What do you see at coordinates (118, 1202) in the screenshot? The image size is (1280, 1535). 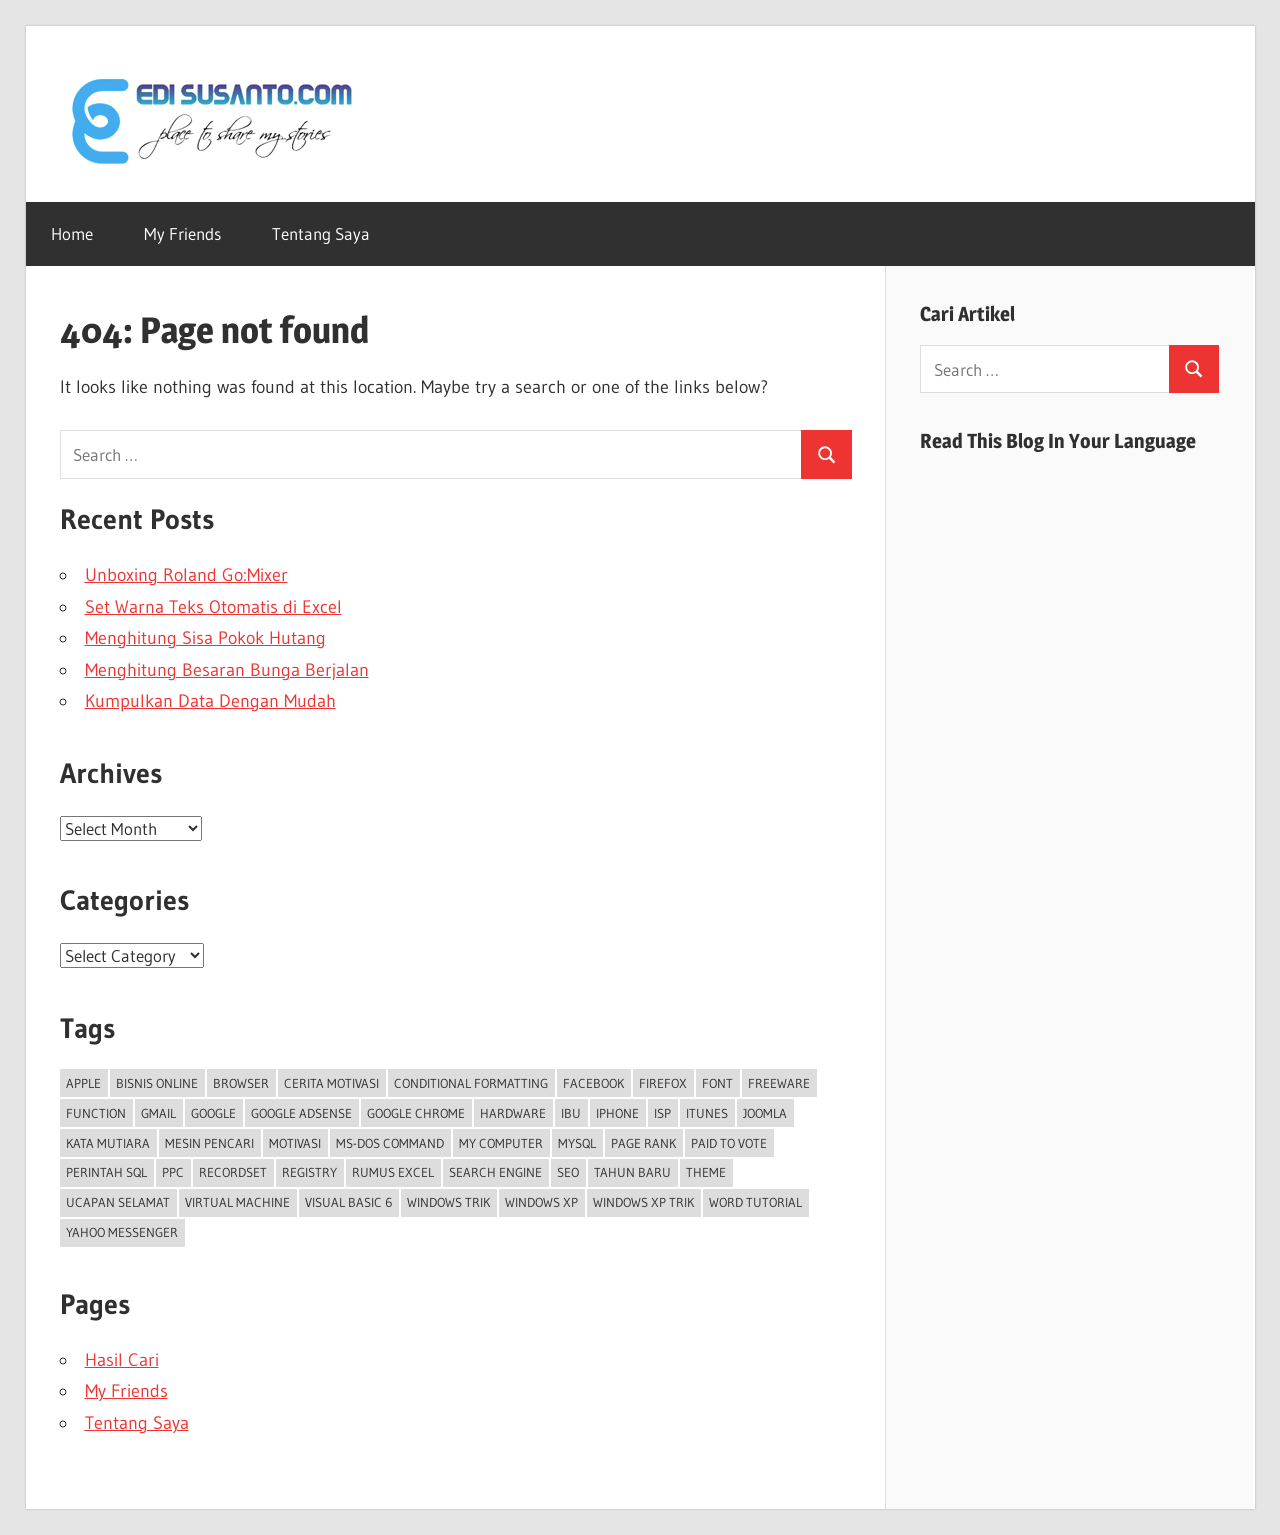 I see `Ucapan Selamat [Ucapan Selamat (5 items)]` at bounding box center [118, 1202].